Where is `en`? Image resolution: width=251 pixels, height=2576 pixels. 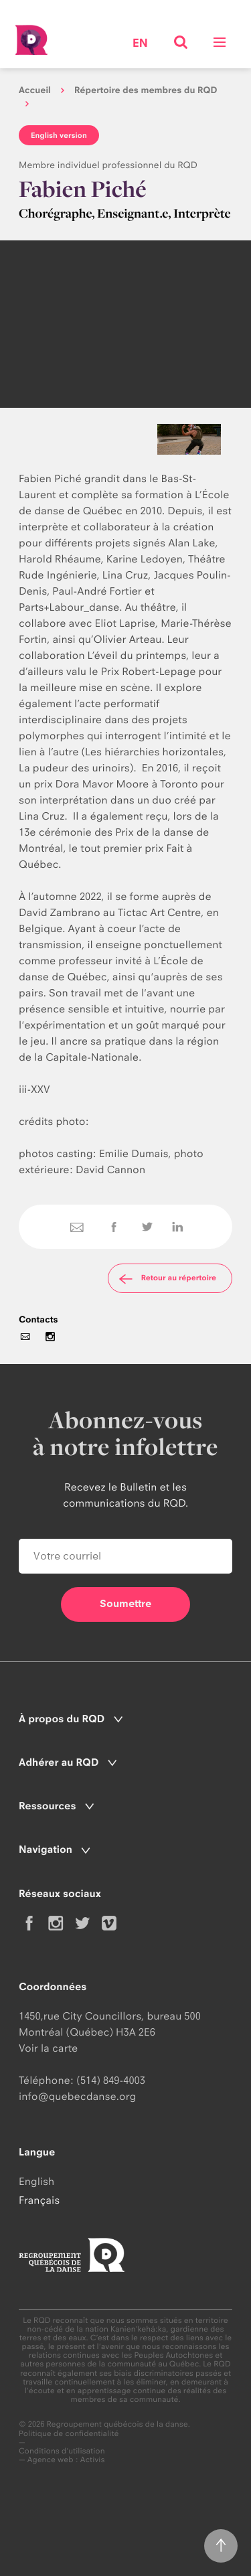
en is located at coordinates (140, 43).